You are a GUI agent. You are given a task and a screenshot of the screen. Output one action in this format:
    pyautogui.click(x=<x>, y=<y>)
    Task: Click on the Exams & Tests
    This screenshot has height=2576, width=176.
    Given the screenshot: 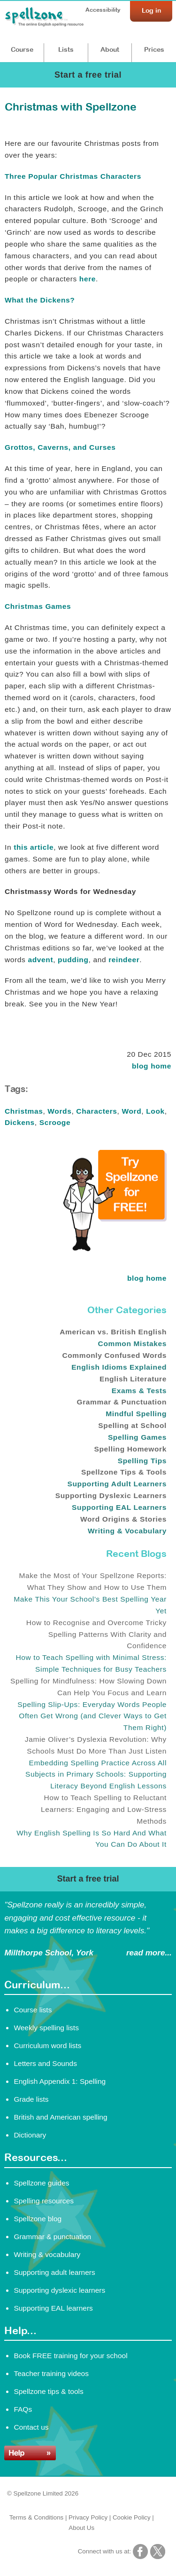 What is the action you would take?
    pyautogui.click(x=139, y=1391)
    